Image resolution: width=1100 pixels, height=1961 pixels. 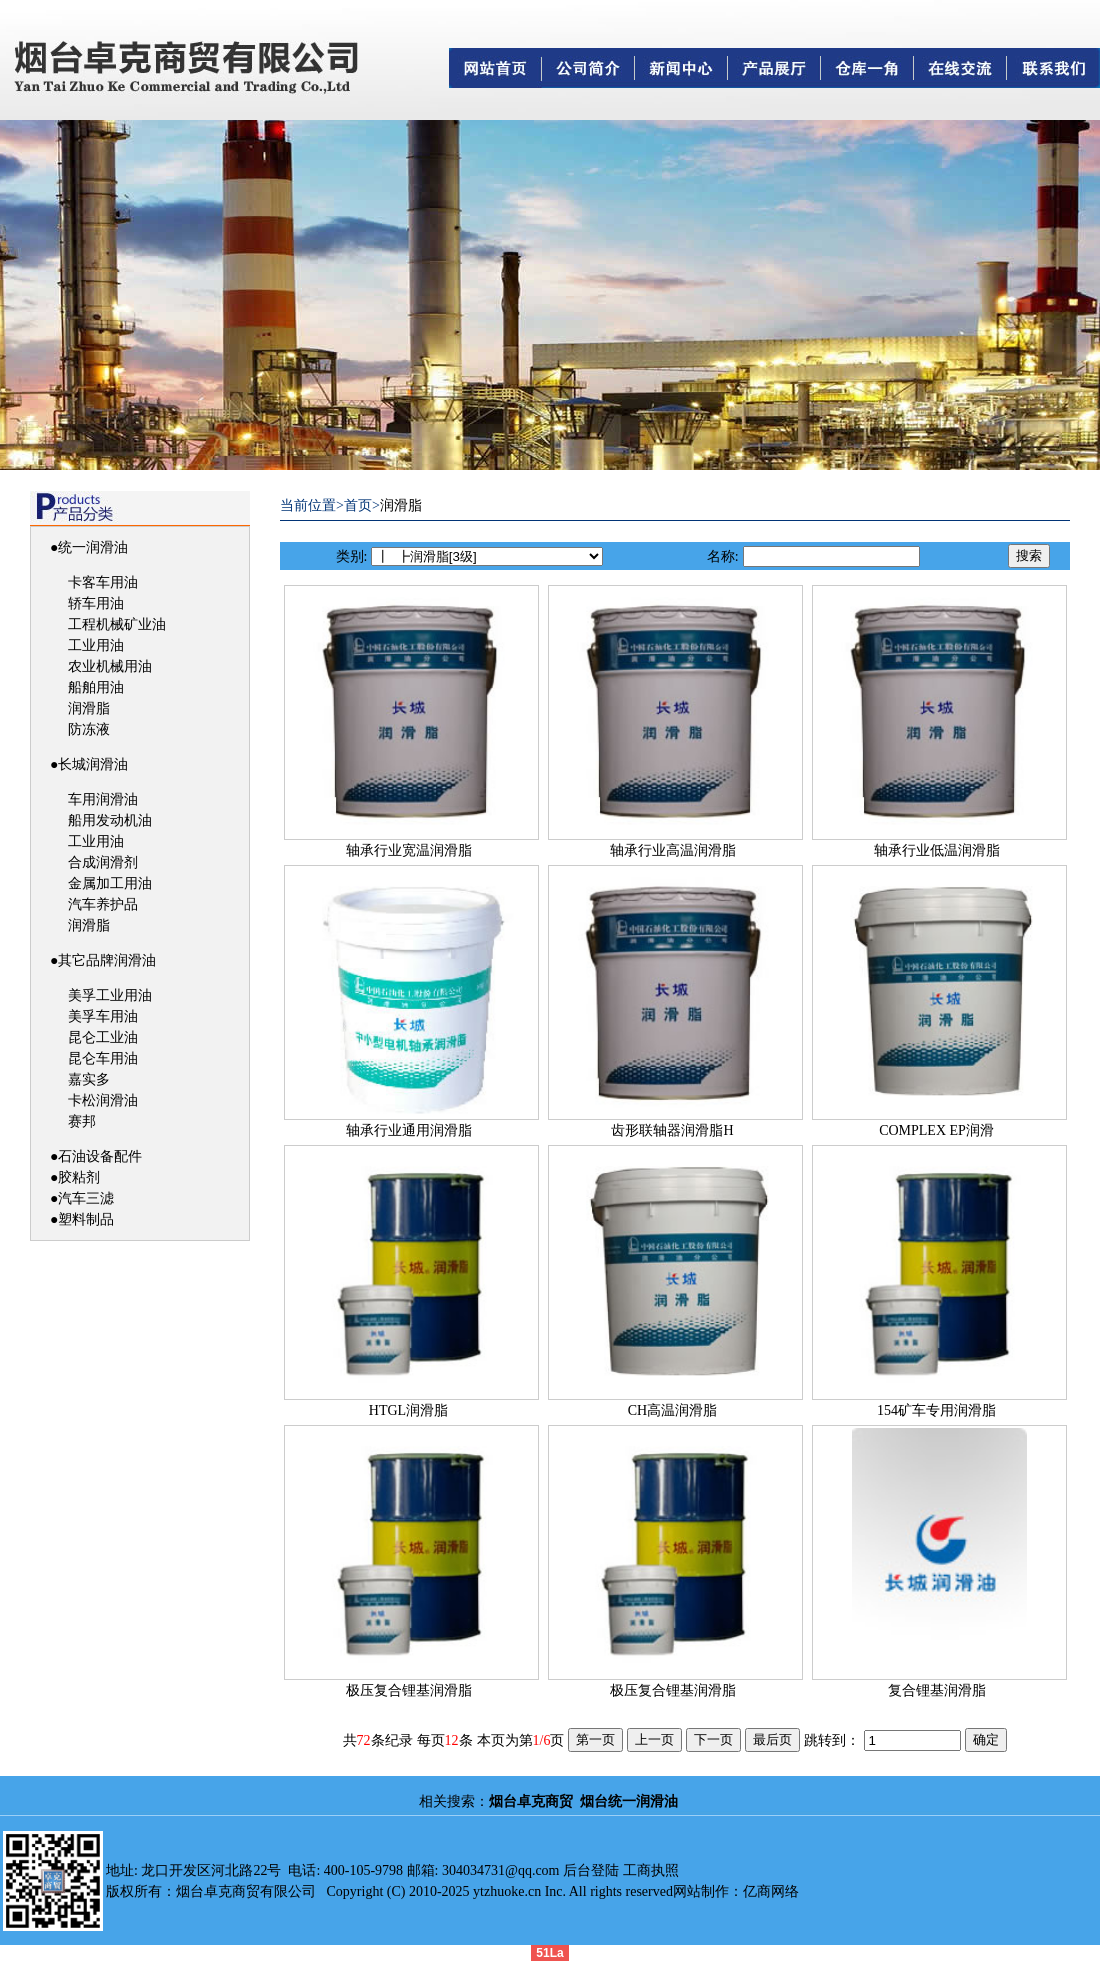 I want to click on 润滑脂, so click(x=89, y=708).